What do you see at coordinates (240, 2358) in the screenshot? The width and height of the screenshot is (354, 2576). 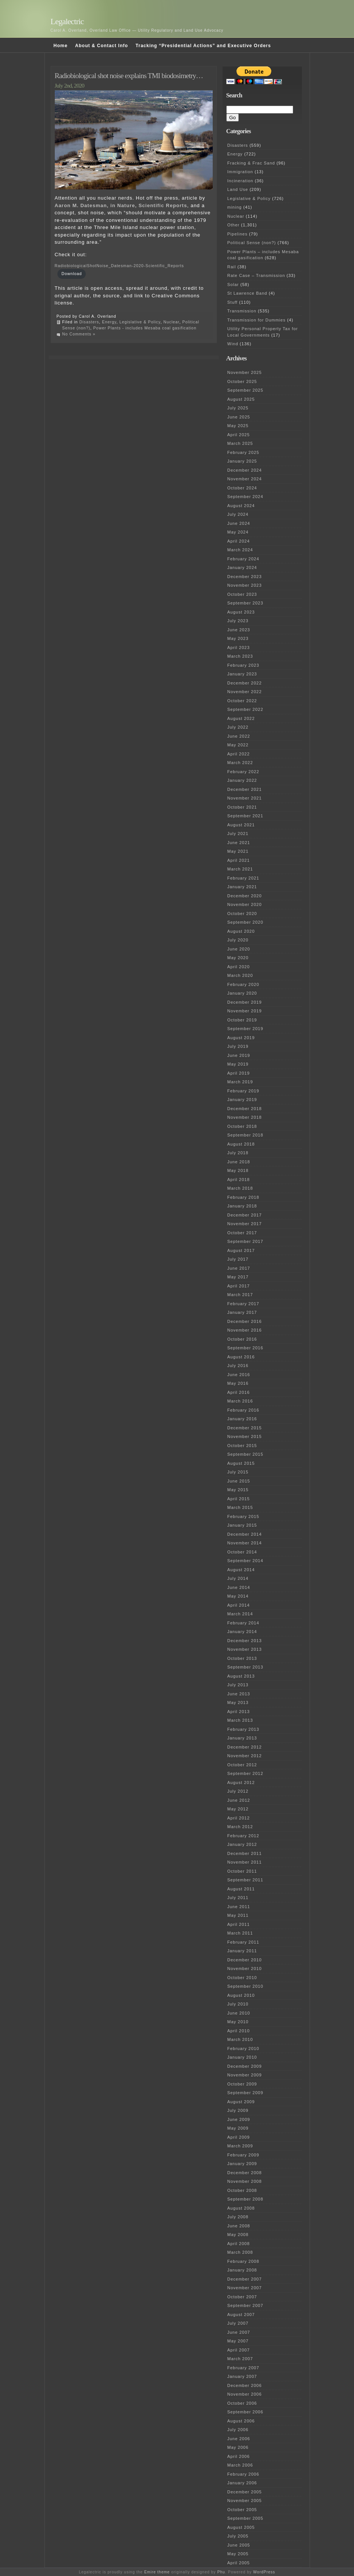 I see `March 2007` at bounding box center [240, 2358].